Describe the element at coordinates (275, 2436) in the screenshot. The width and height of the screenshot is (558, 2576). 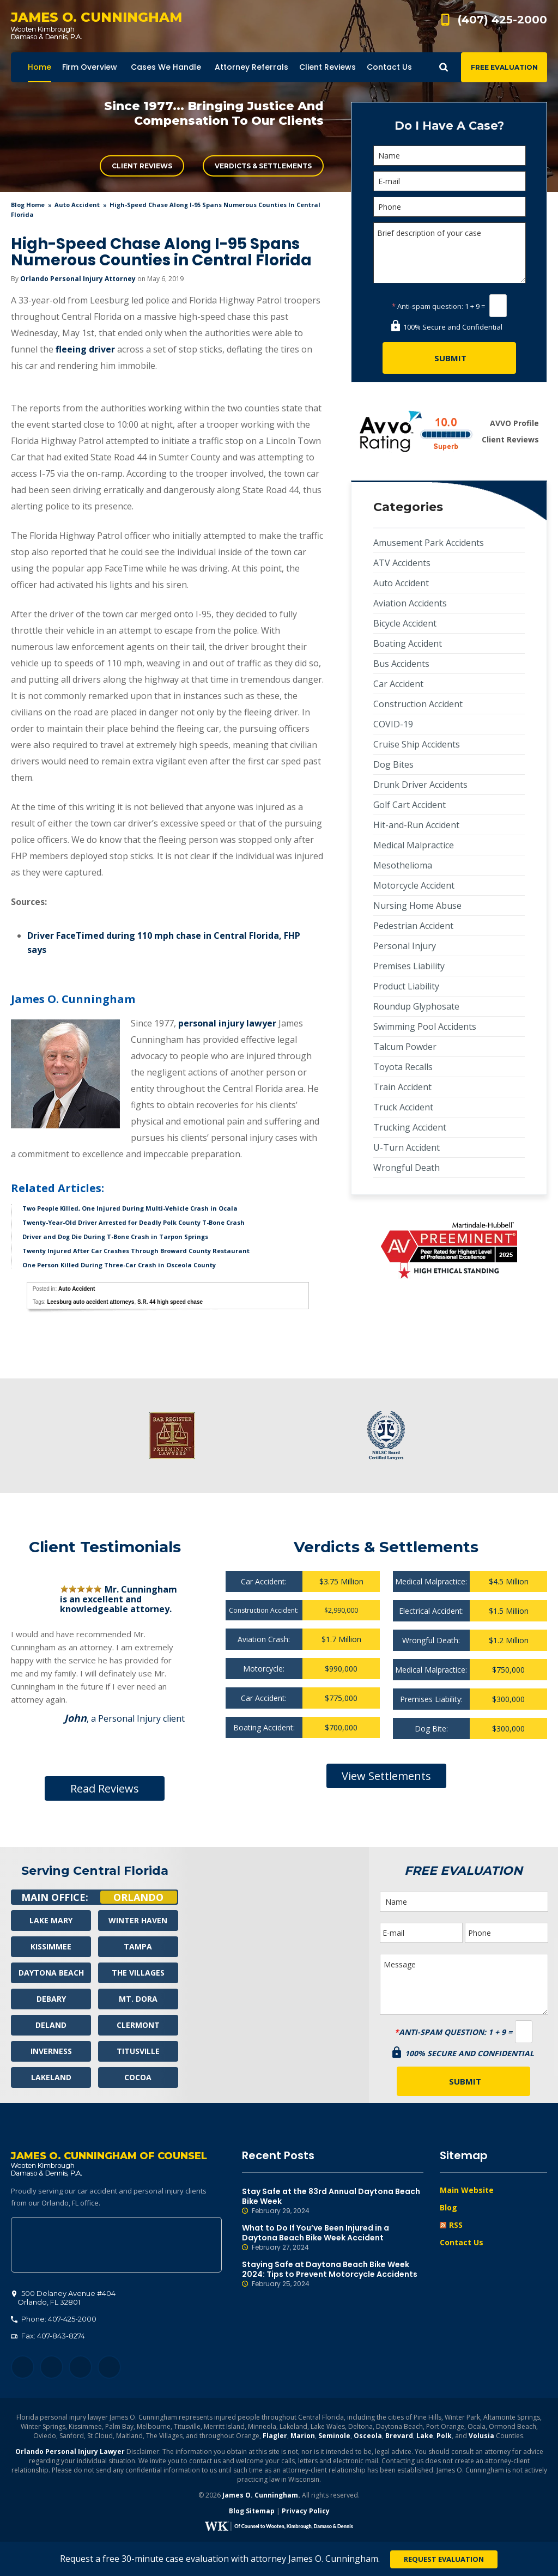
I see `Flagler` at that location.